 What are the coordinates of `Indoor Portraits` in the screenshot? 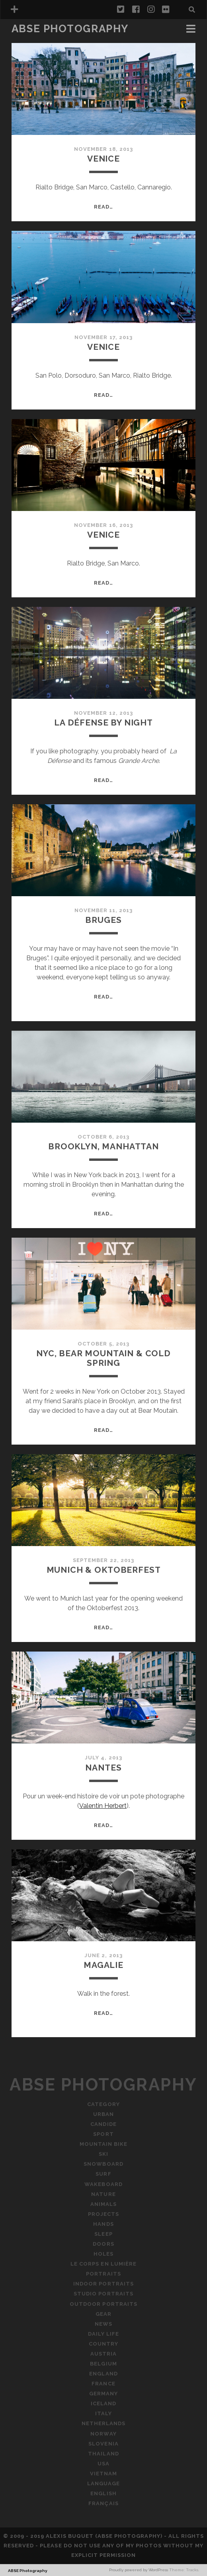 It's located at (103, 2284).